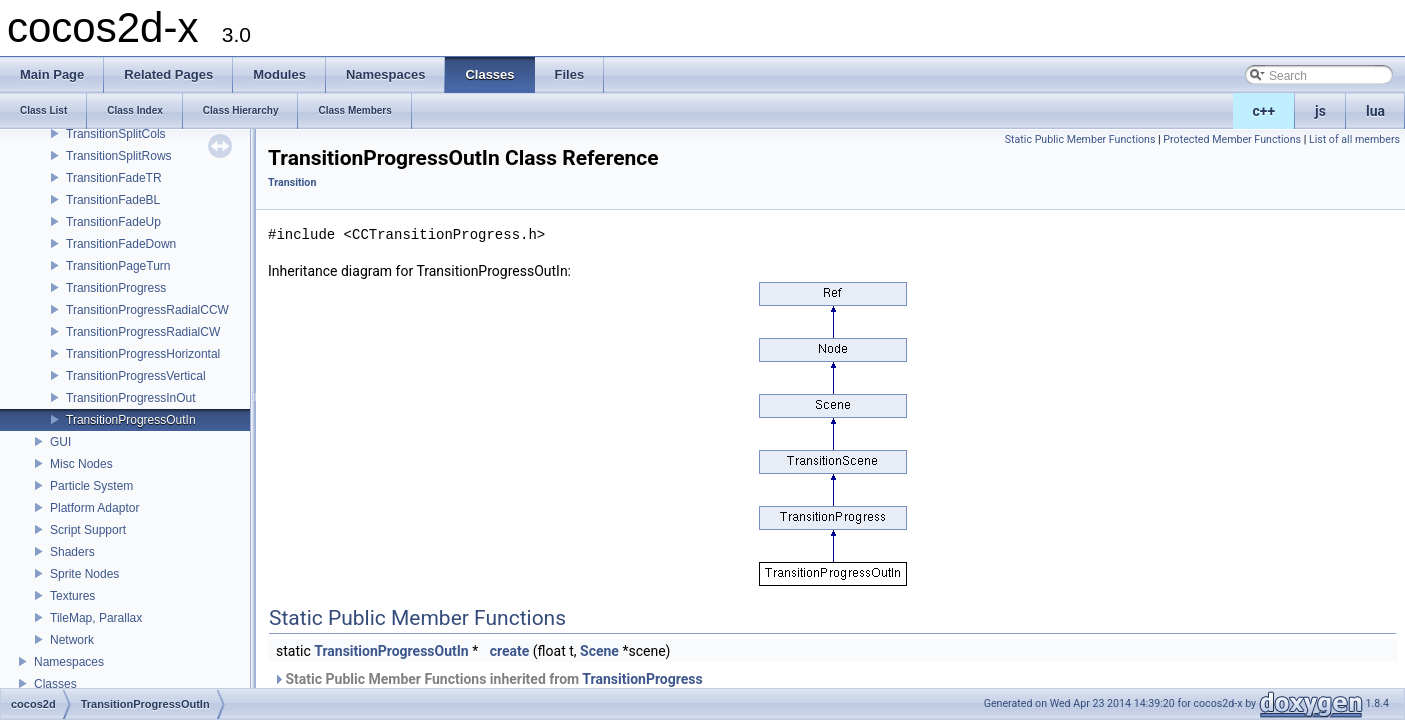  I want to click on Scene, so click(599, 651).